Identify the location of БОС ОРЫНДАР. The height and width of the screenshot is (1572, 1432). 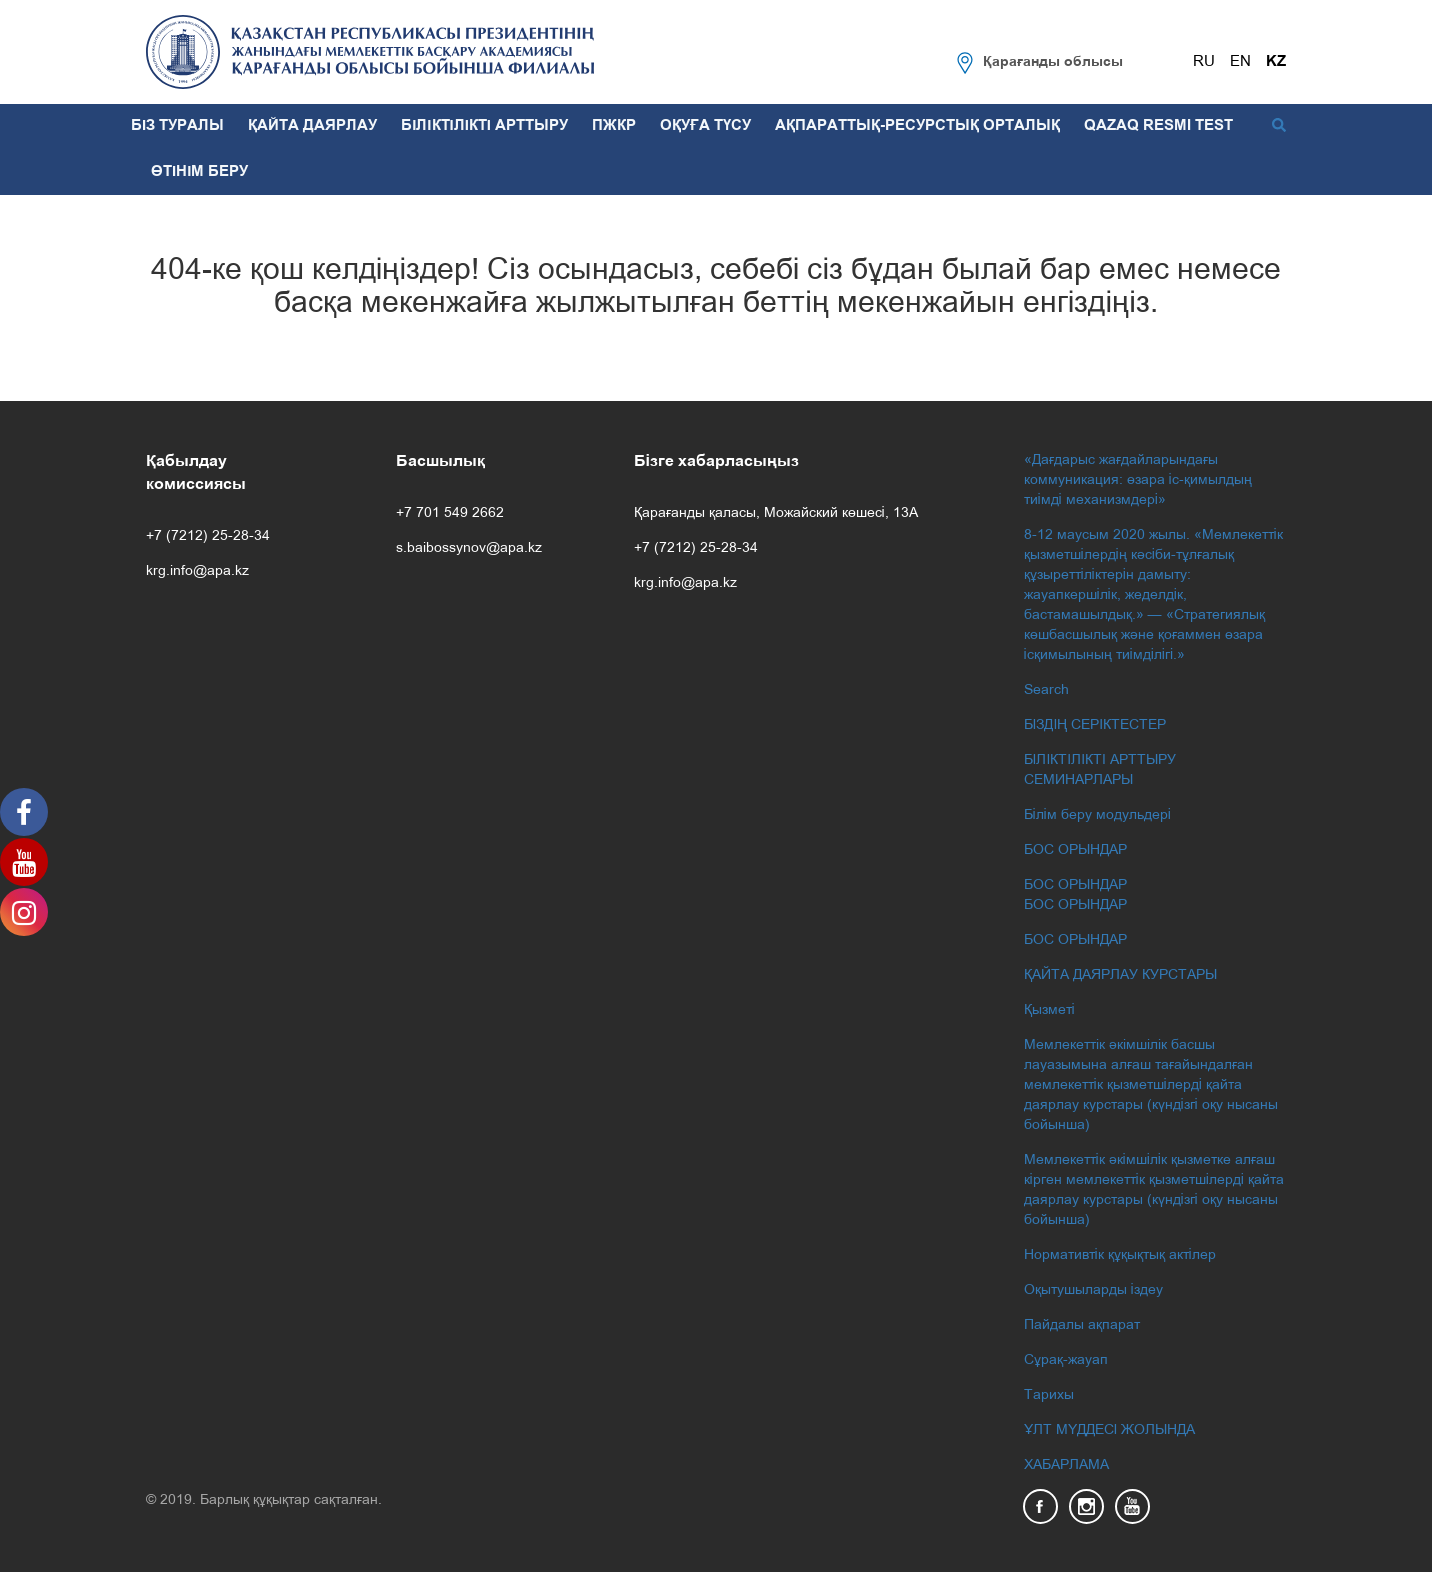
(1075, 850).